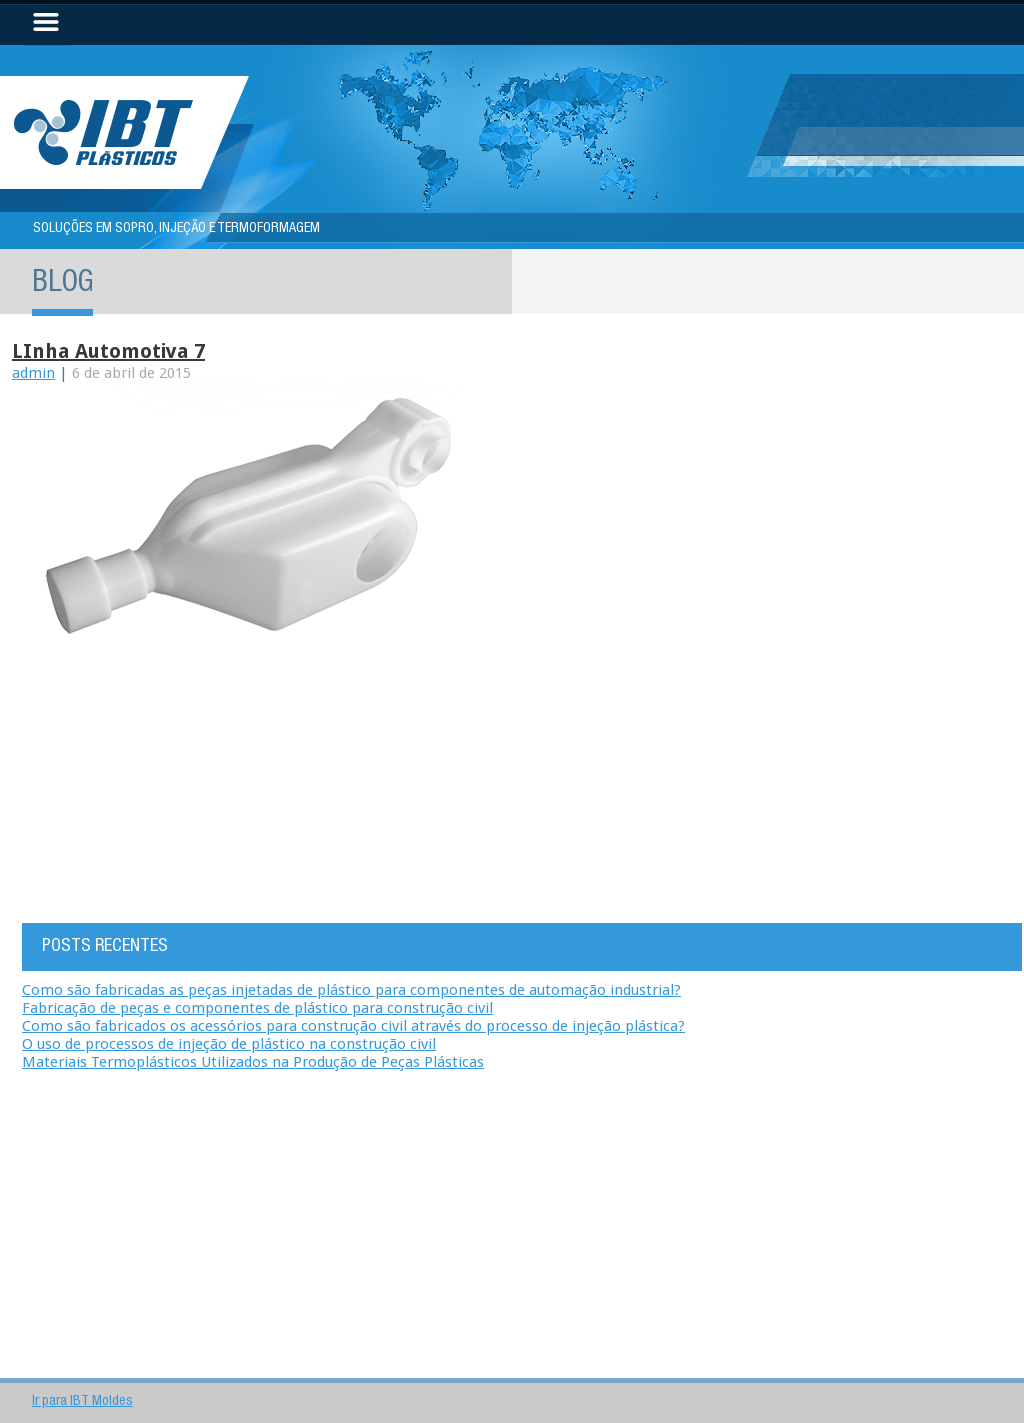 This screenshot has height=1423, width=1024. Describe the element at coordinates (351, 990) in the screenshot. I see `Como são fabricadas as peças injetadas de plástico para componentes de automação industrial?` at that location.